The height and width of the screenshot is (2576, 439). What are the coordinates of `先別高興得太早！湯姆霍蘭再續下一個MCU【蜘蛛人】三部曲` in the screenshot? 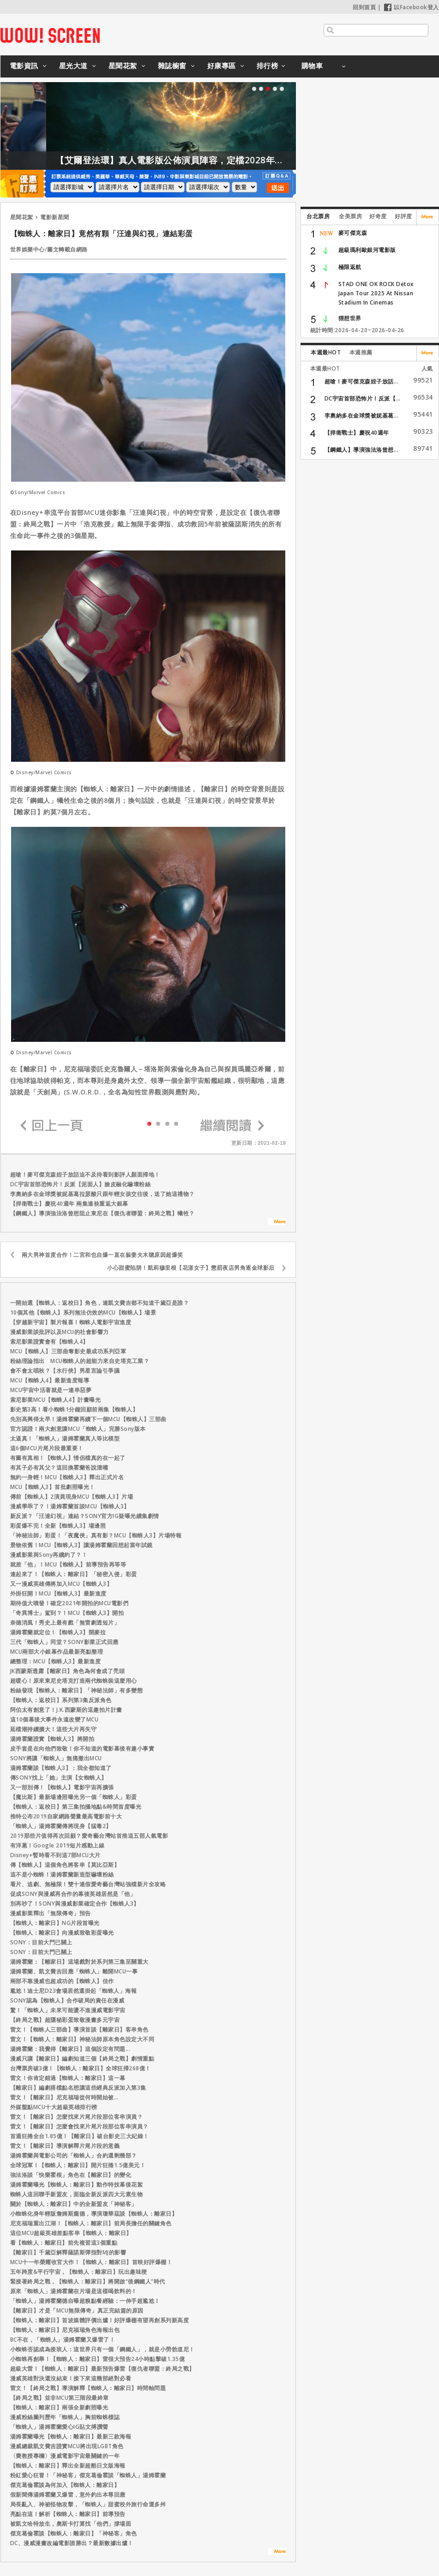 It's located at (88, 1419).